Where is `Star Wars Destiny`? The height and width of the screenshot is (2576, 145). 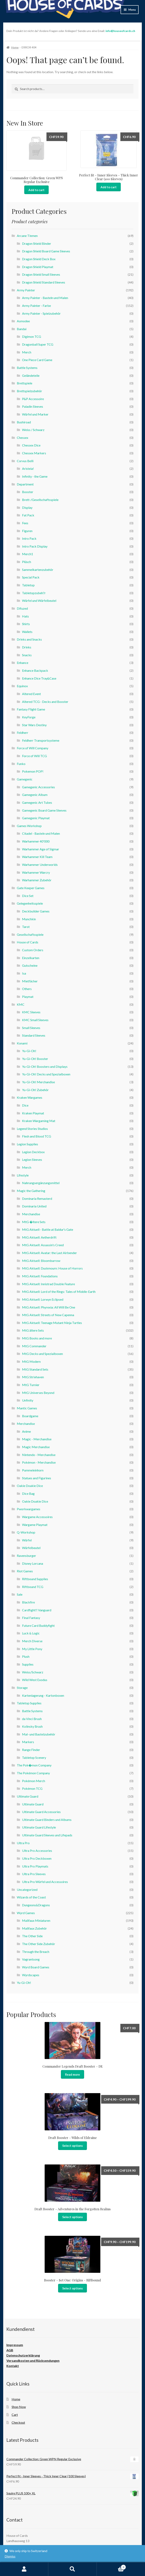
Star Wars Destiny is located at coordinates (34, 725).